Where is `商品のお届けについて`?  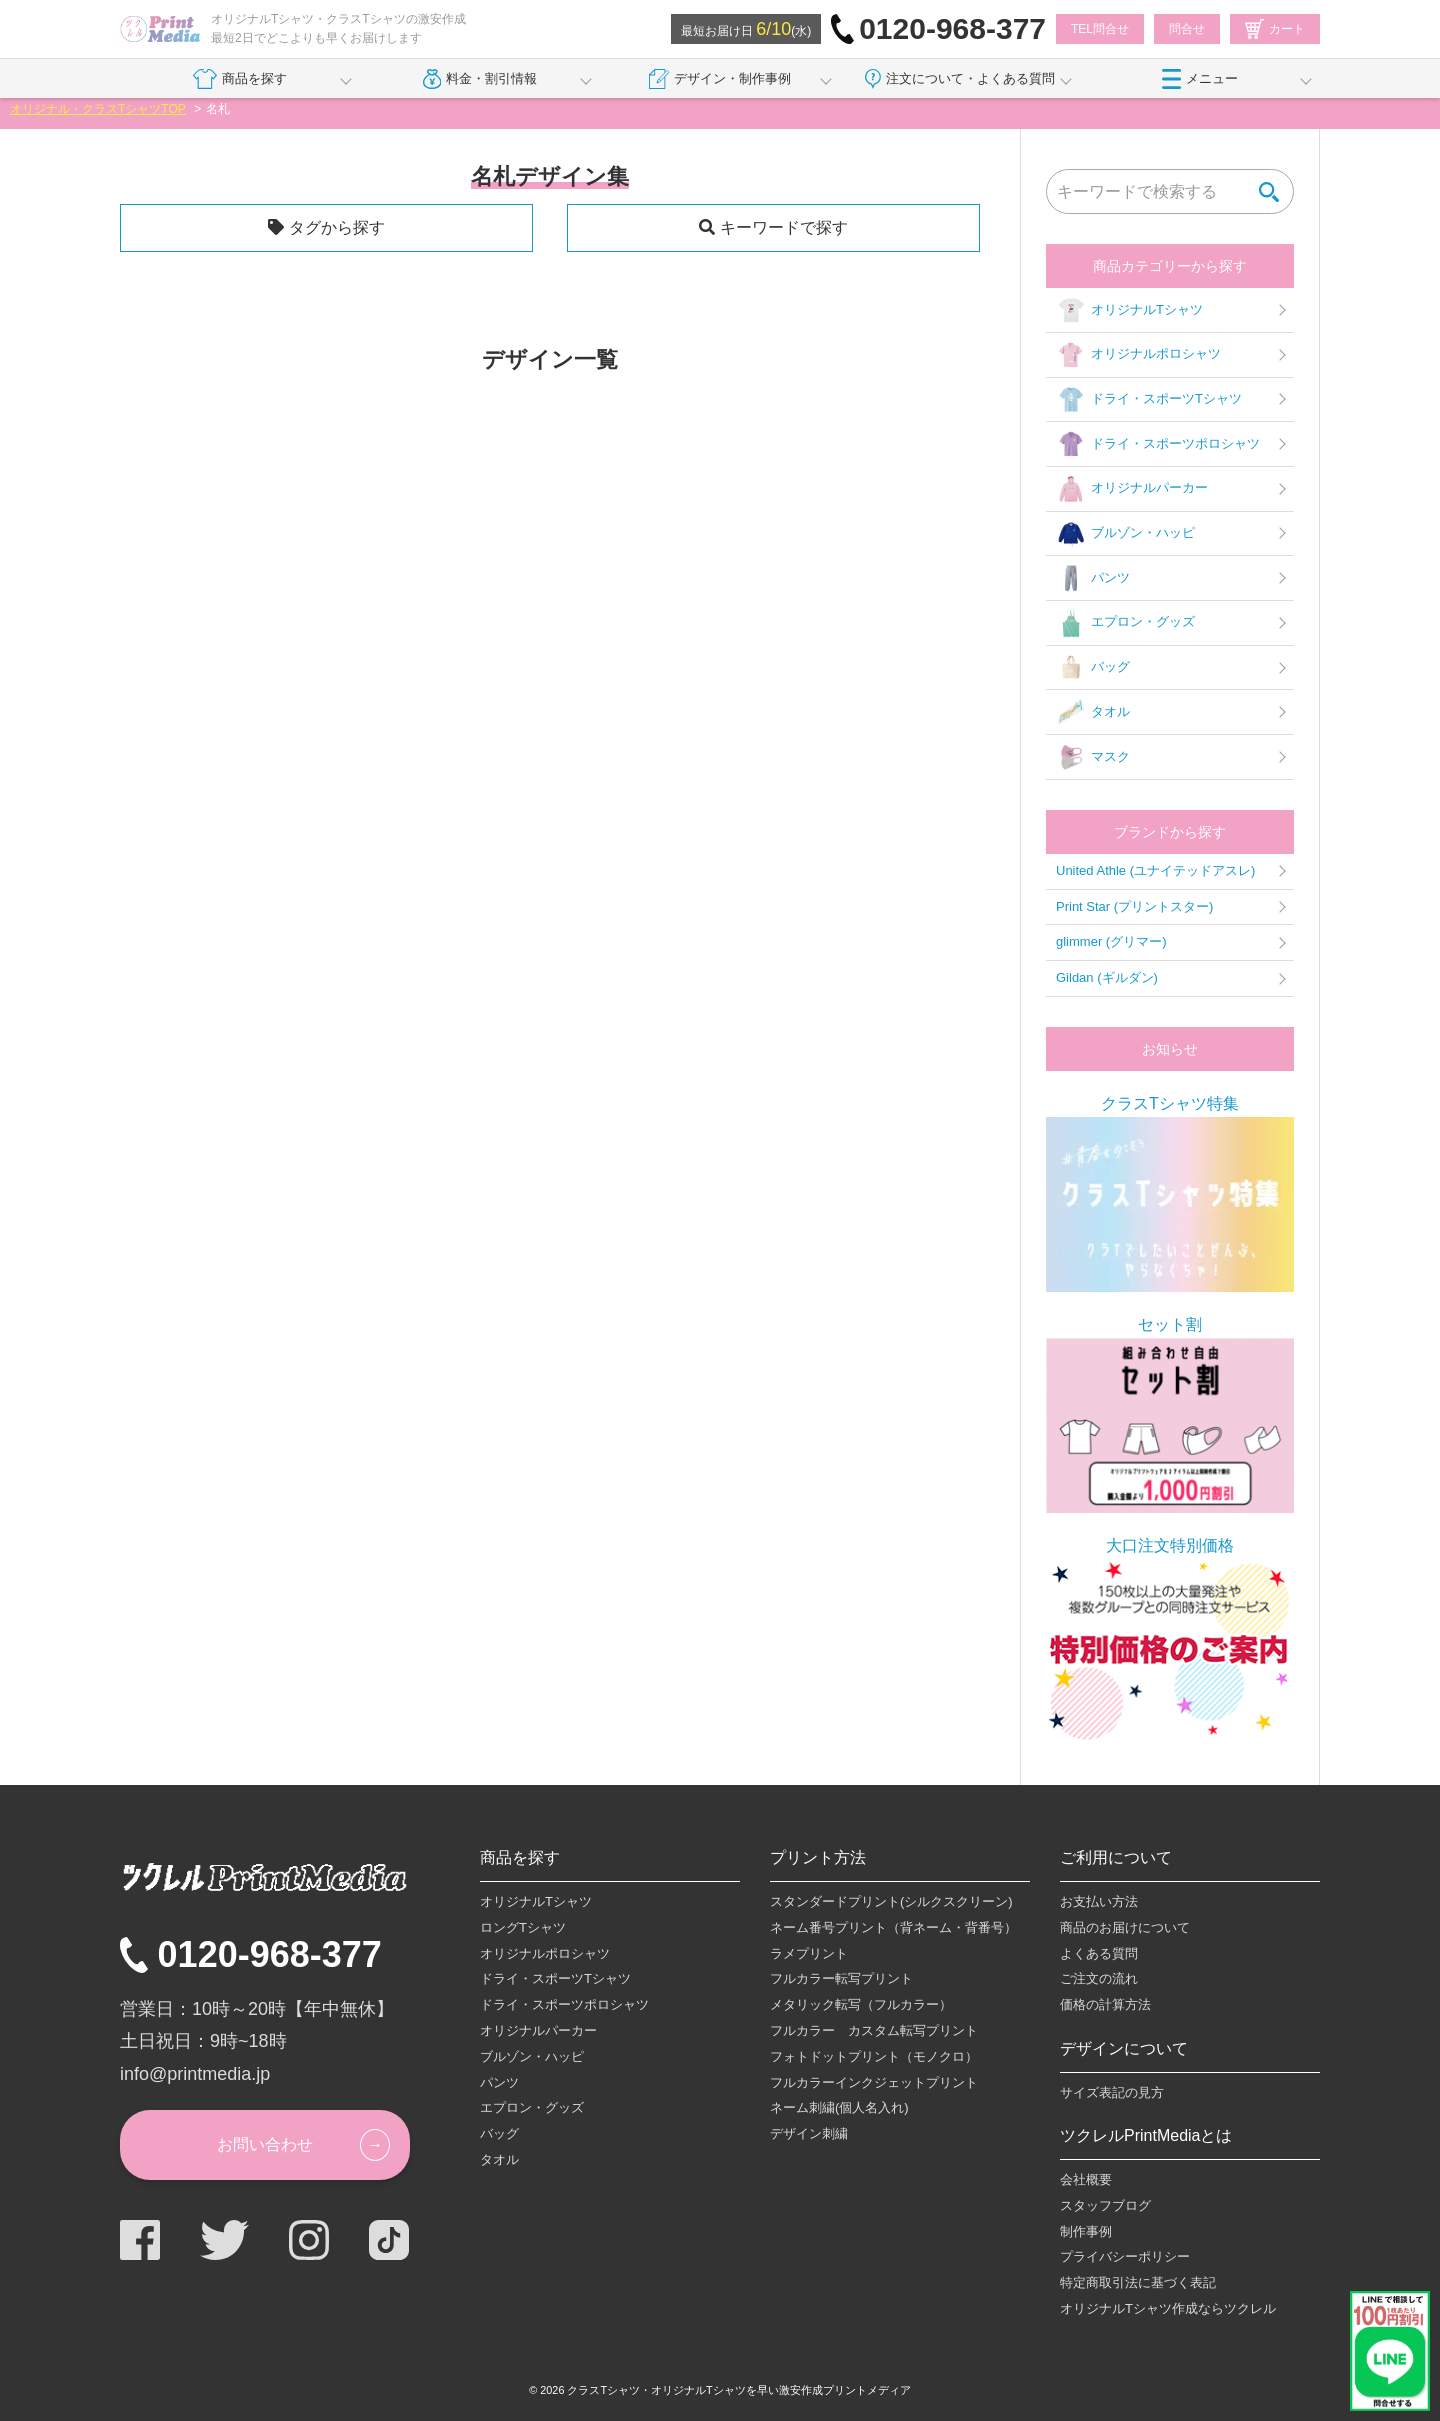
商品のお届けについて is located at coordinates (1125, 1927).